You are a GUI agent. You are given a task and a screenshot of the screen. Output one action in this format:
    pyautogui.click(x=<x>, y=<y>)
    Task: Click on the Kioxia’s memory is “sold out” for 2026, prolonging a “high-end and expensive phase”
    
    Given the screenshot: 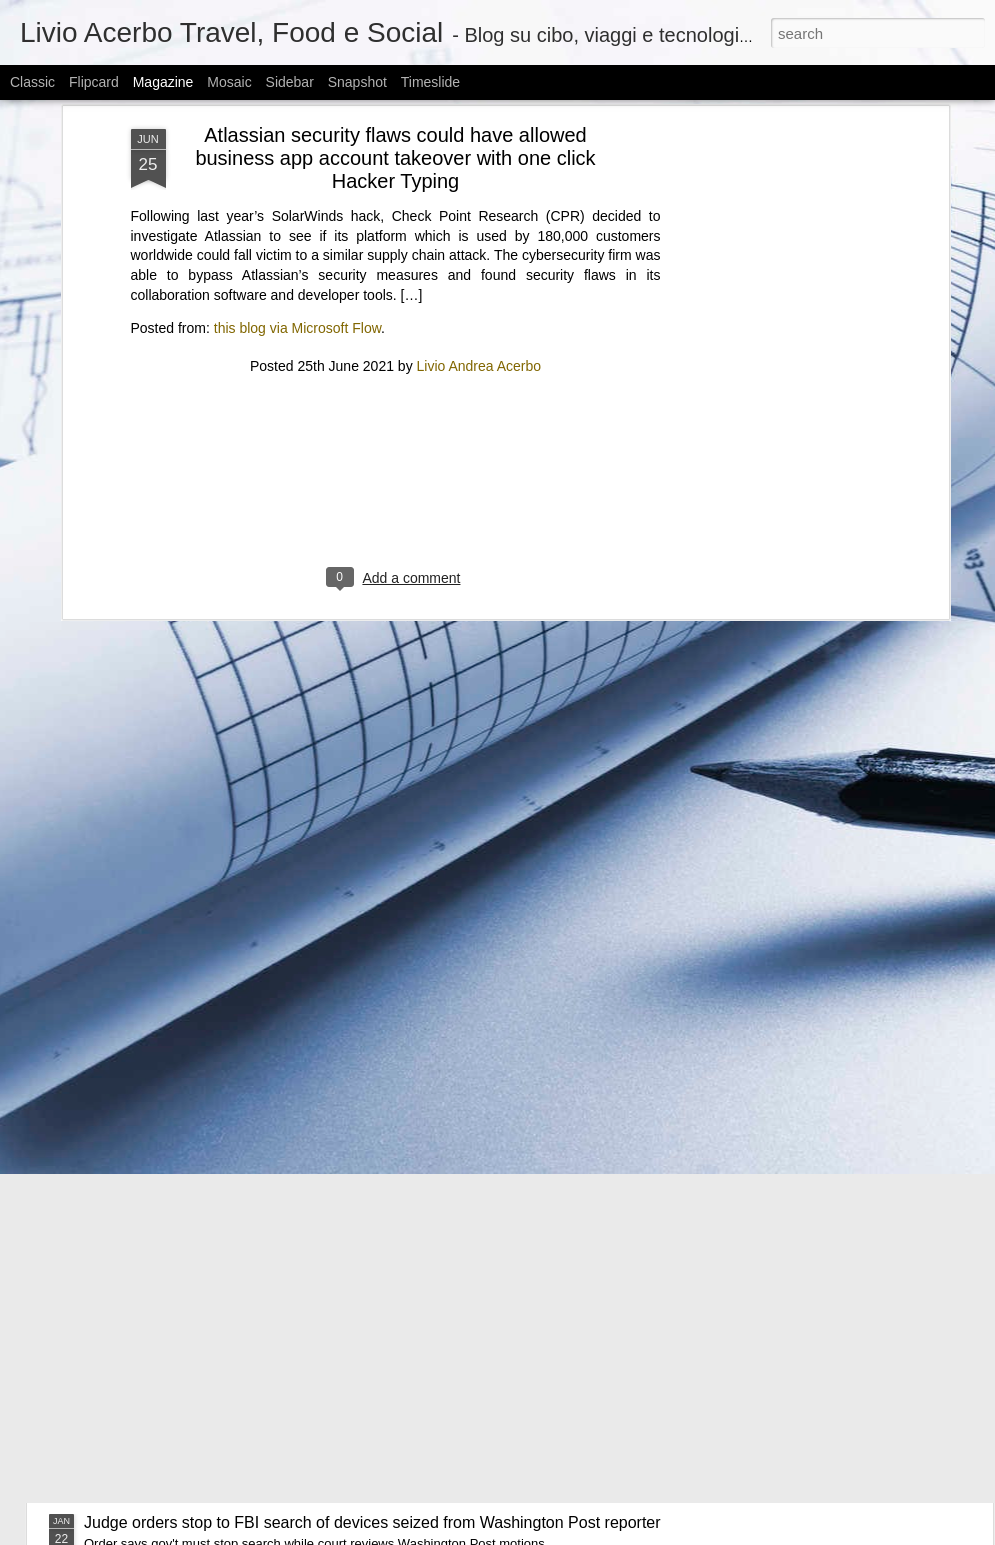 What is the action you would take?
    pyautogui.click(x=382, y=1428)
    